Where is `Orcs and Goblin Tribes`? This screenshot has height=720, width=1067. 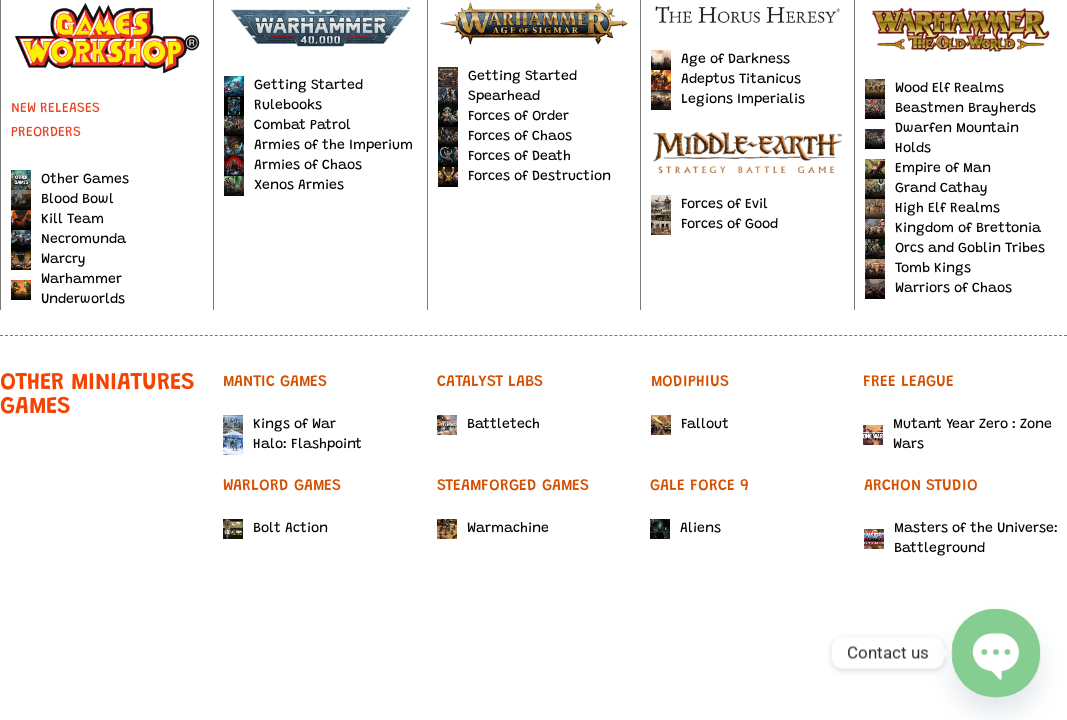 Orcs and Goblin Tribes is located at coordinates (955, 249).